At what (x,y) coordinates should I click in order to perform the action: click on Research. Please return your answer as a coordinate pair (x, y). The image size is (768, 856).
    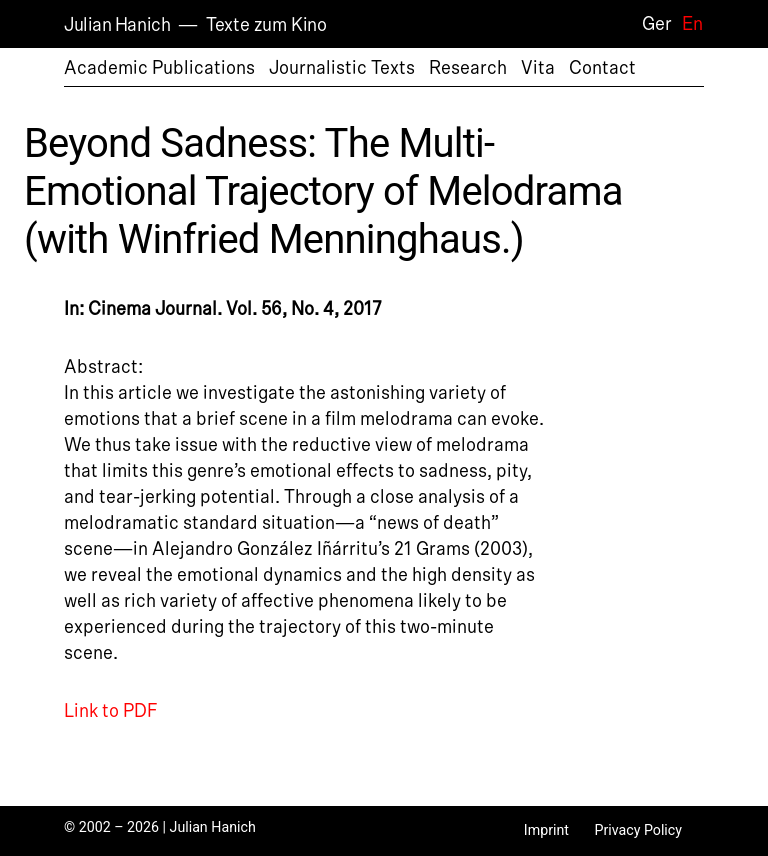
    Looking at the image, I should click on (468, 68).